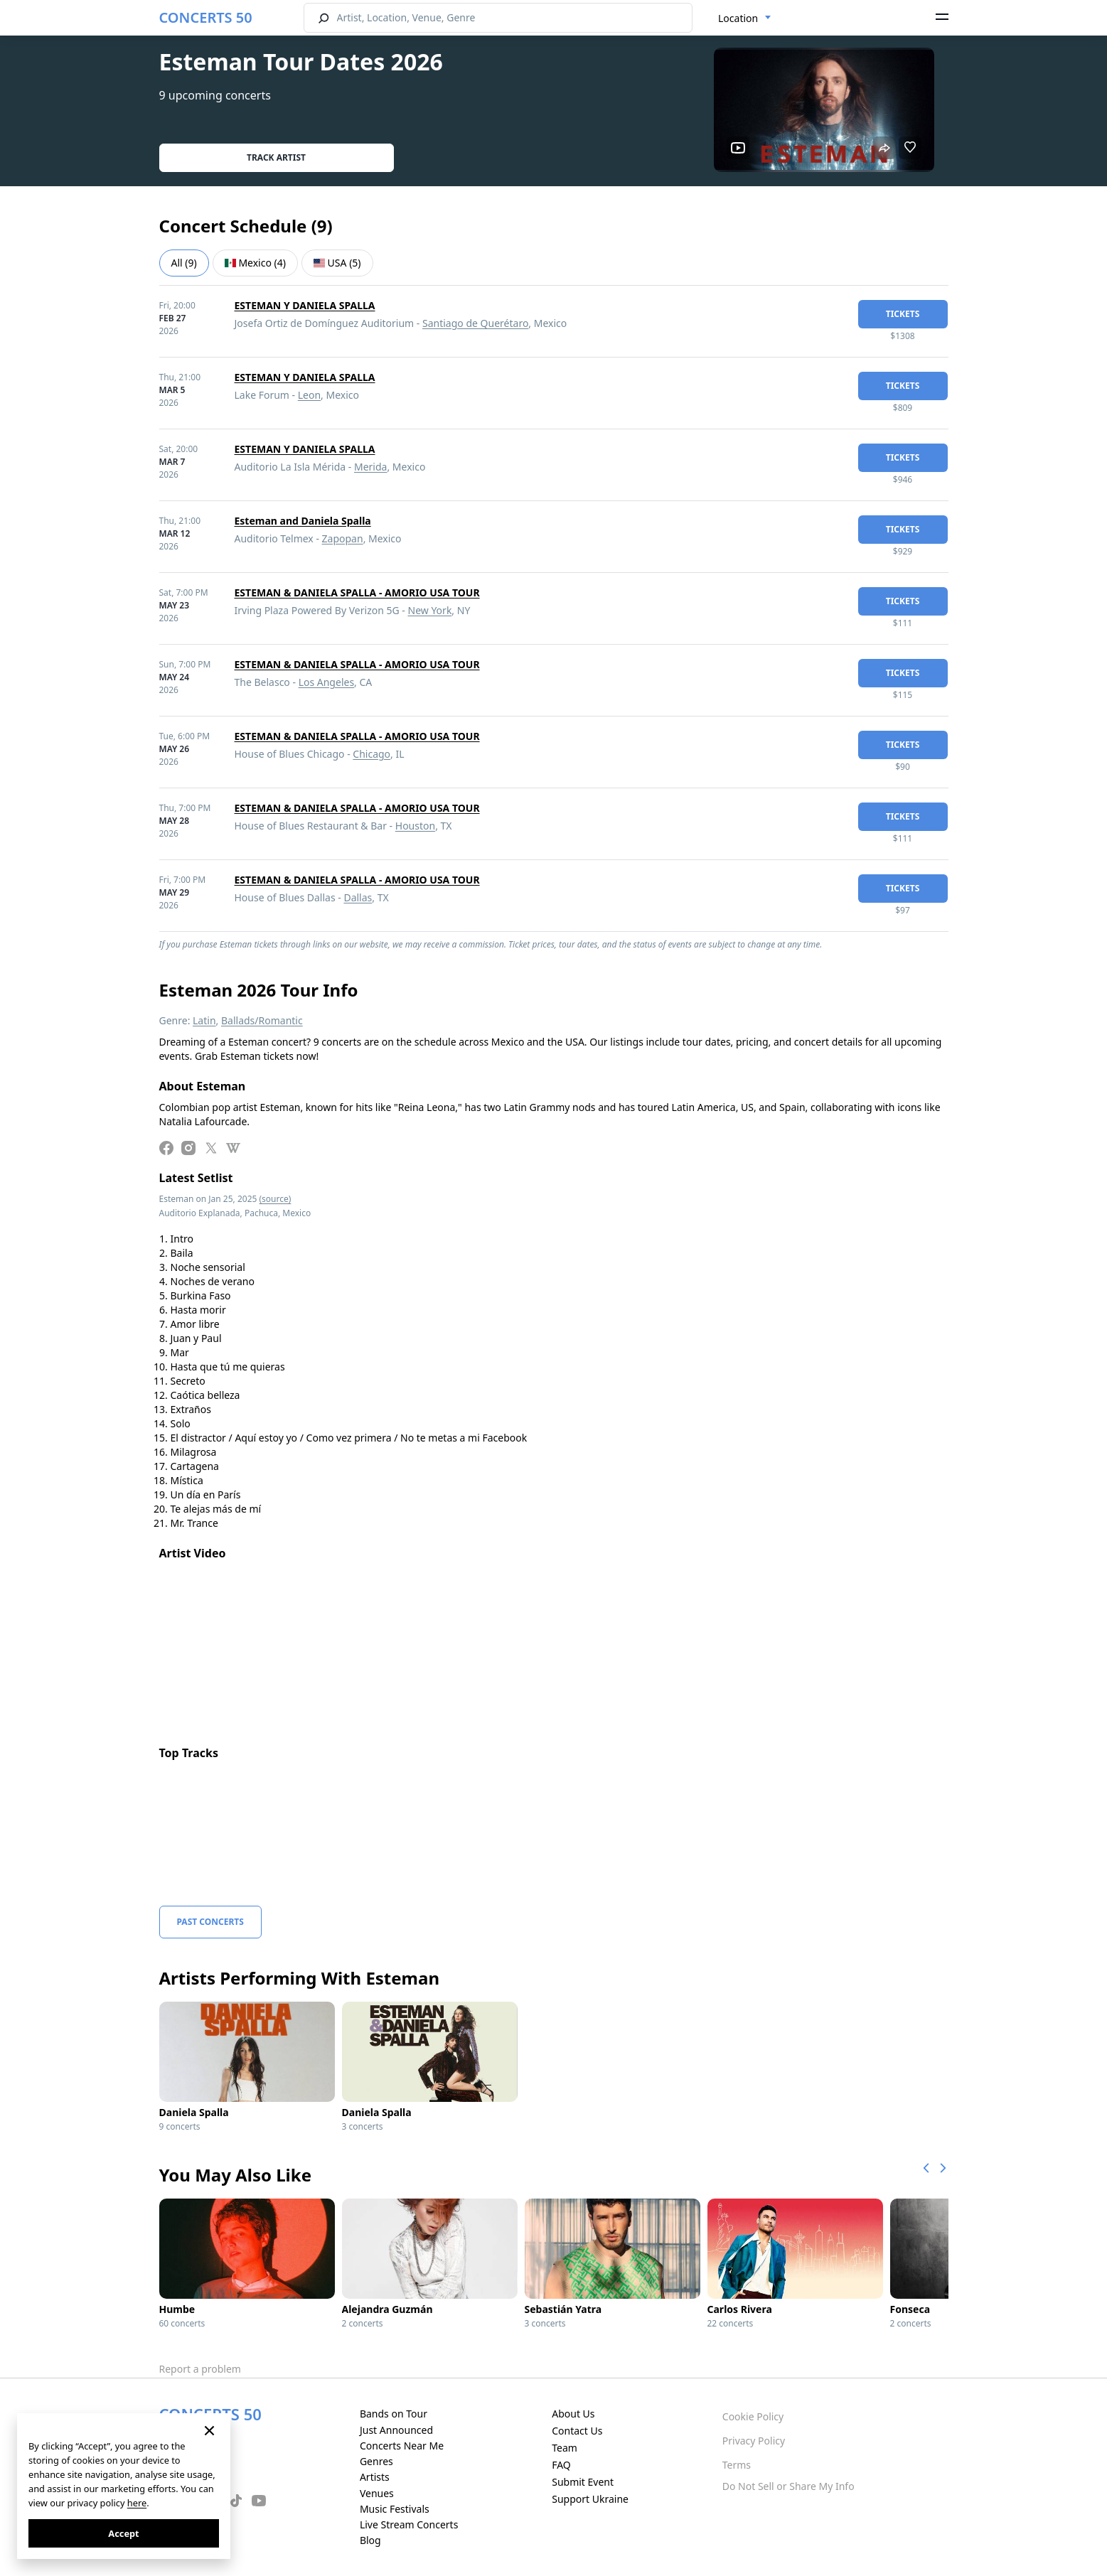  What do you see at coordinates (136, 2502) in the screenshot?
I see `here` at bounding box center [136, 2502].